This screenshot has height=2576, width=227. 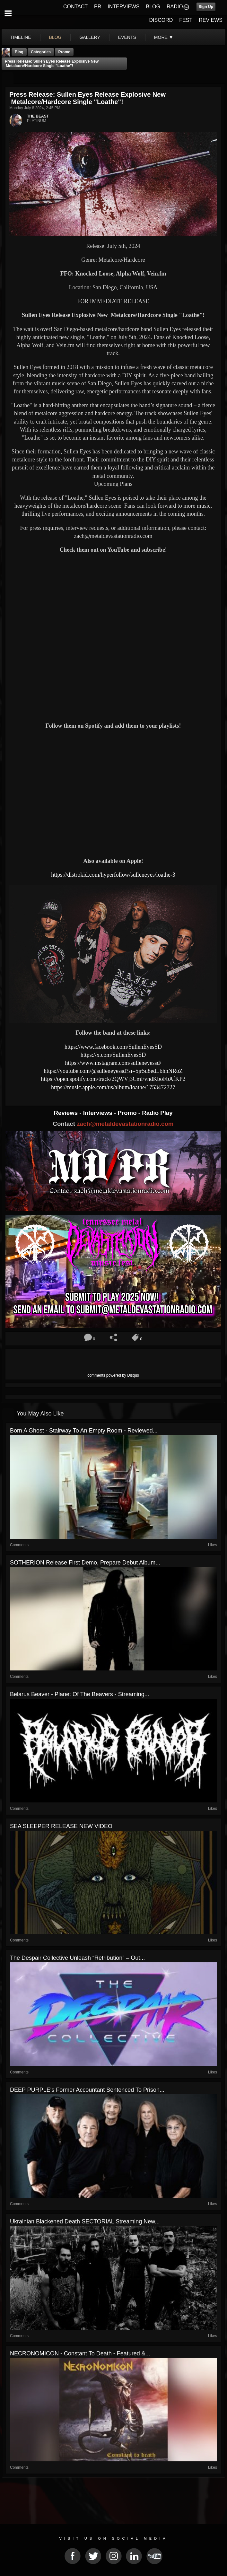 I want to click on Blog, so click(x=19, y=52).